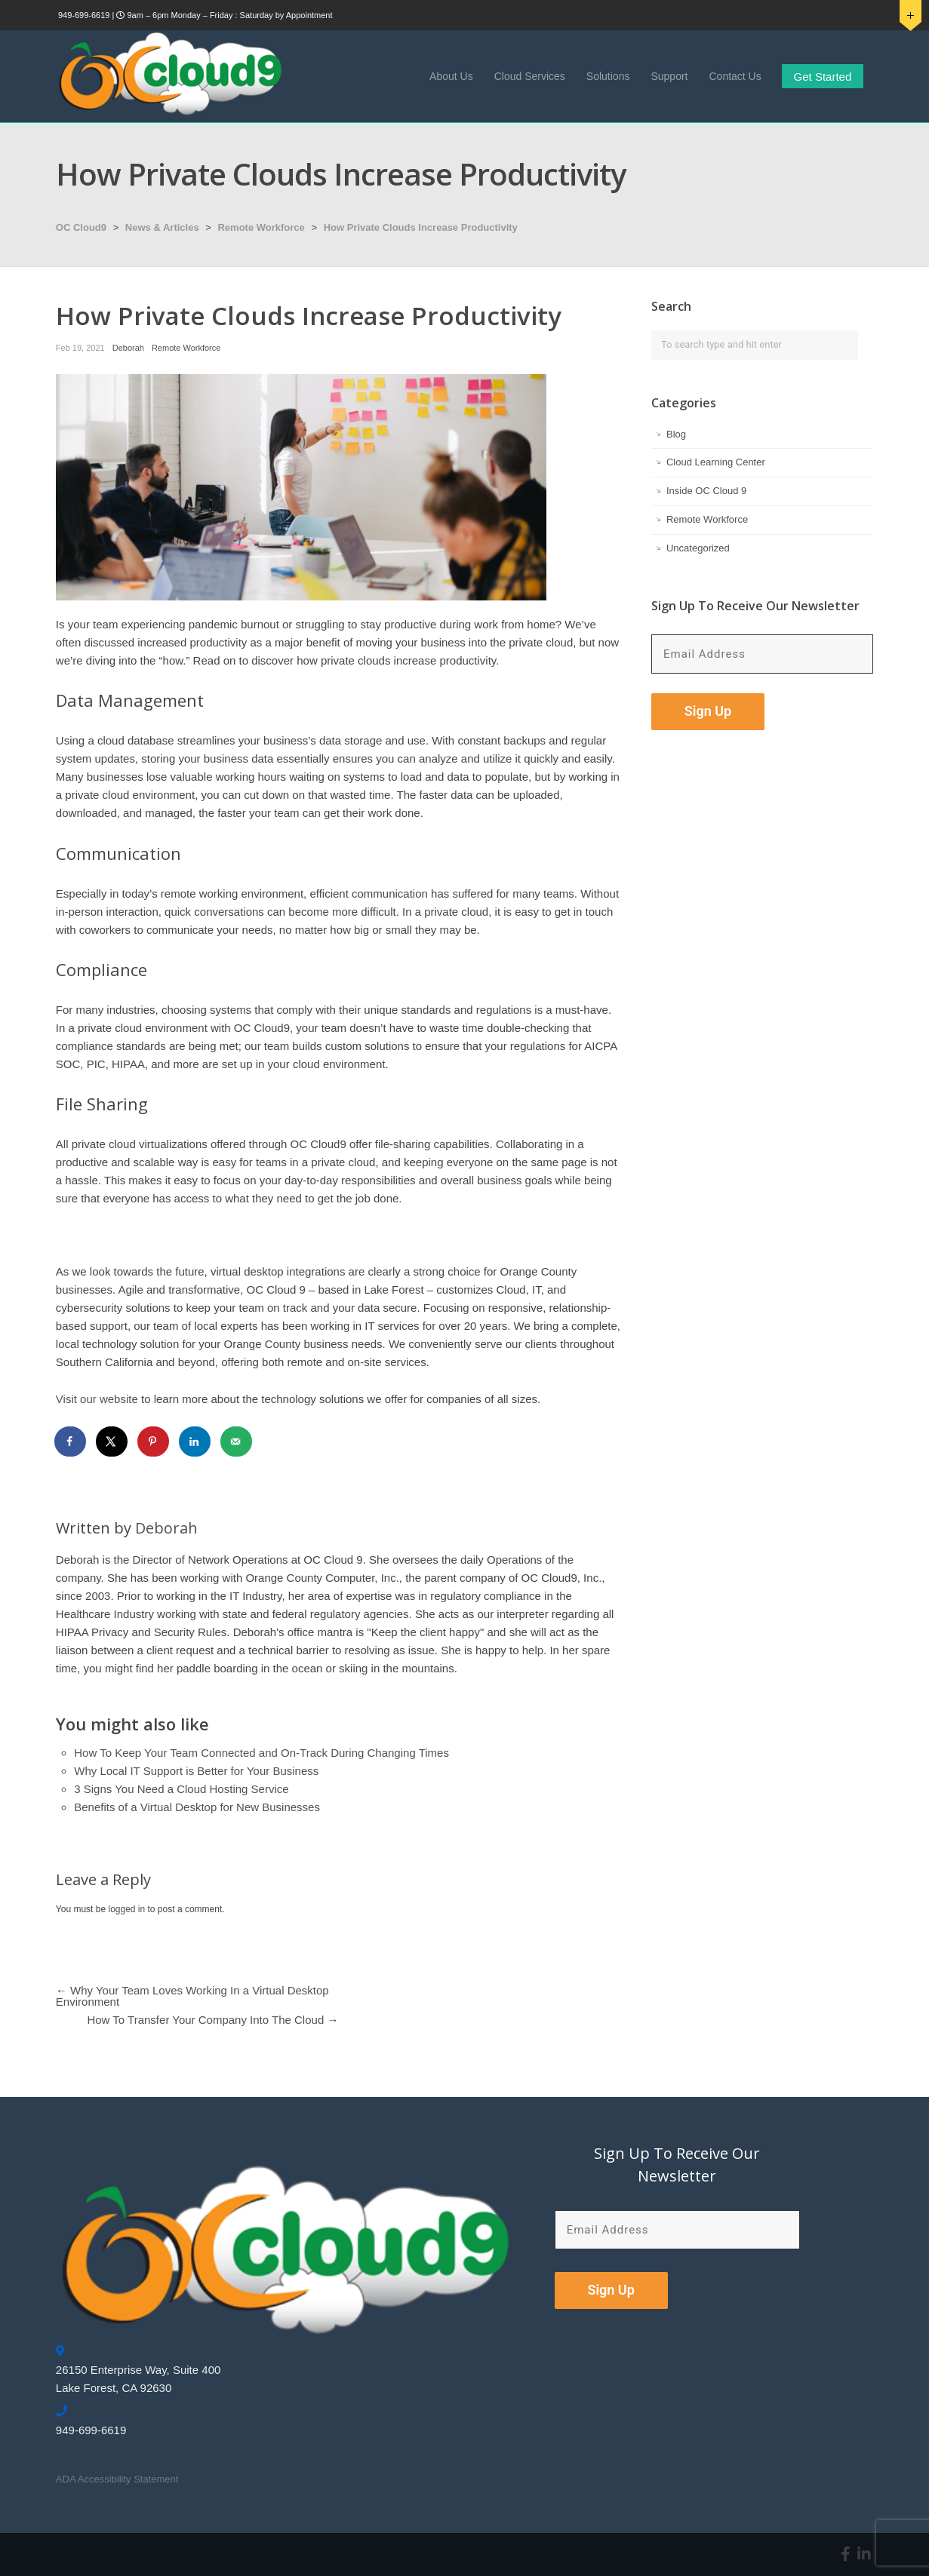 The width and height of the screenshot is (929, 2576). What do you see at coordinates (162, 227) in the screenshot?
I see `News & Articles` at bounding box center [162, 227].